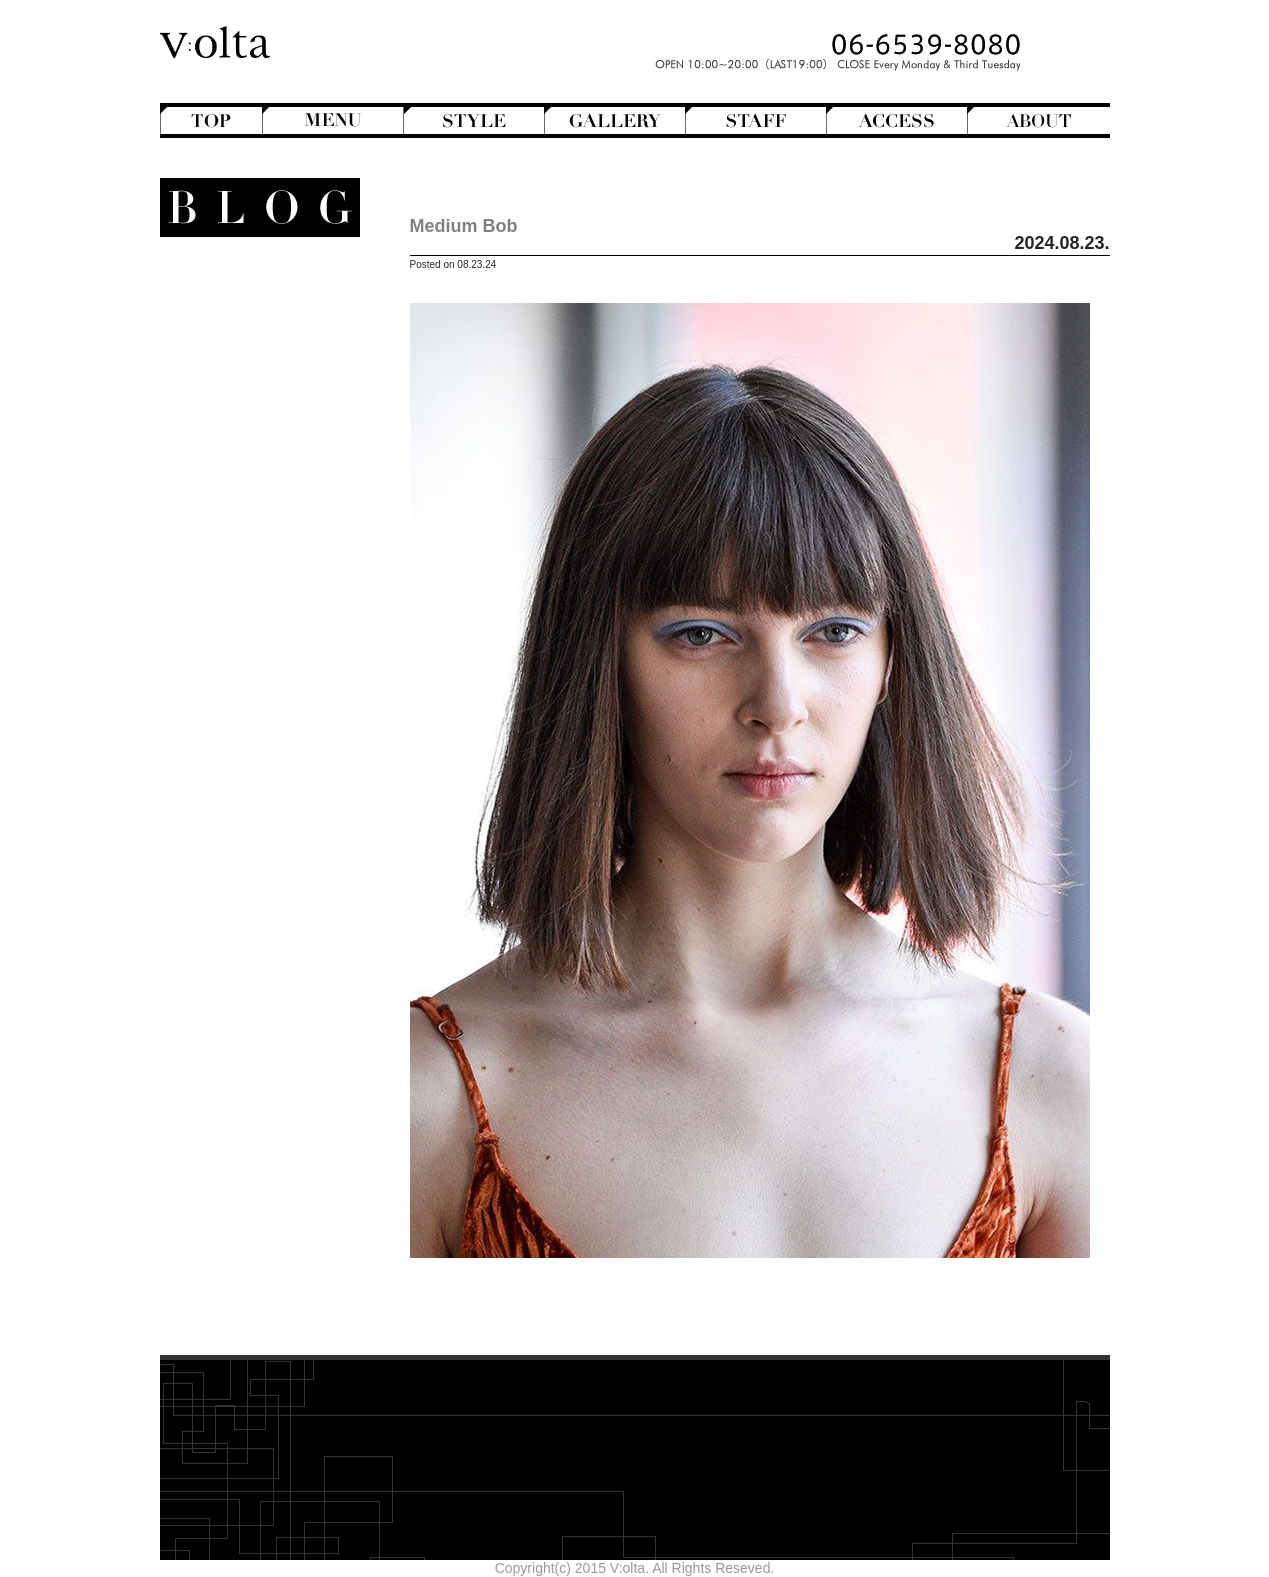 The width and height of the screenshot is (1269, 1577). Describe the element at coordinates (259, 530) in the screenshot. I see `Hairstyles` at that location.